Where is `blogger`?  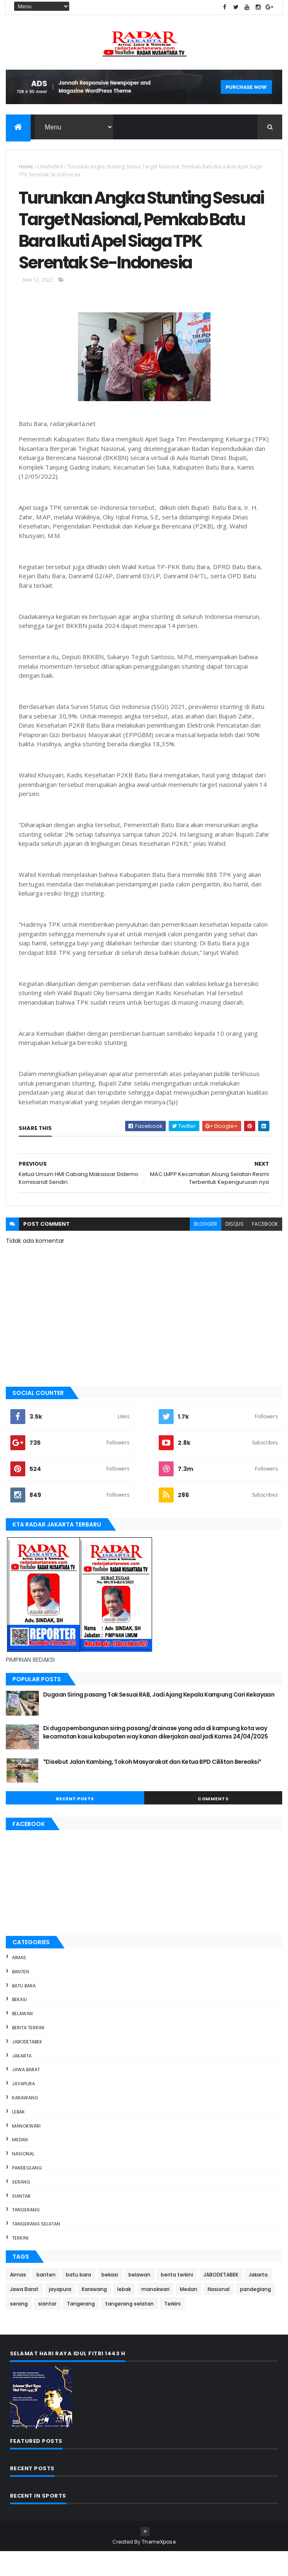
blogger is located at coordinates (205, 1247).